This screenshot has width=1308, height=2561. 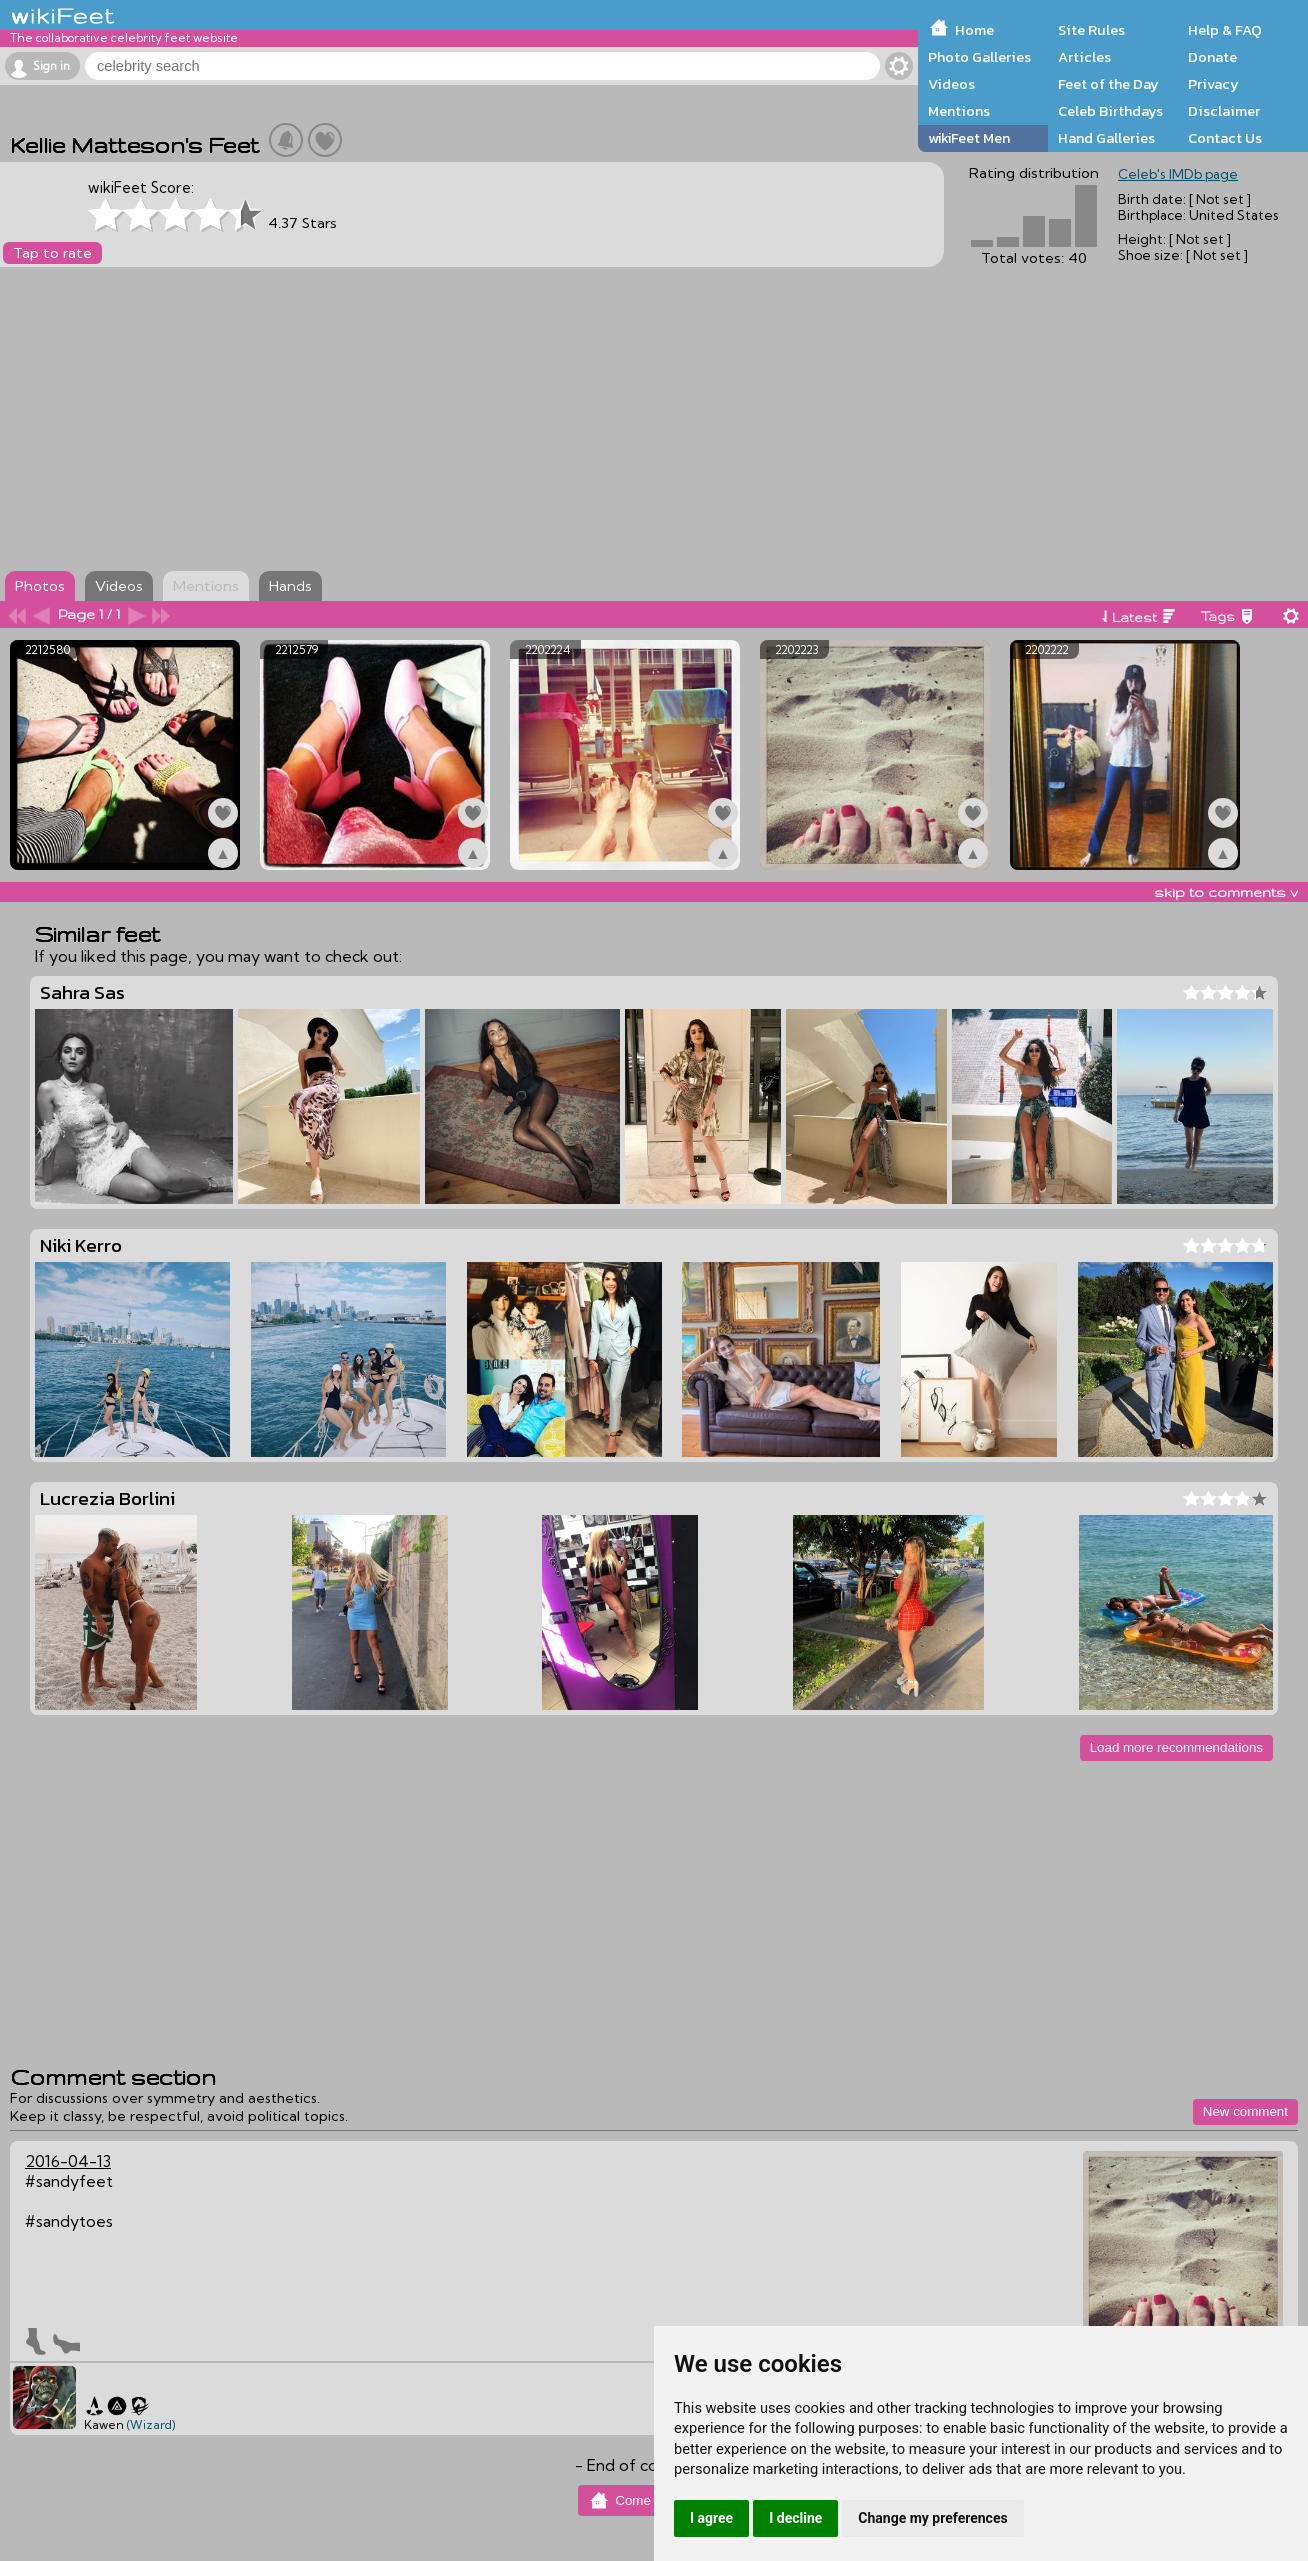 I want to click on Privacy, so click(x=1213, y=84).